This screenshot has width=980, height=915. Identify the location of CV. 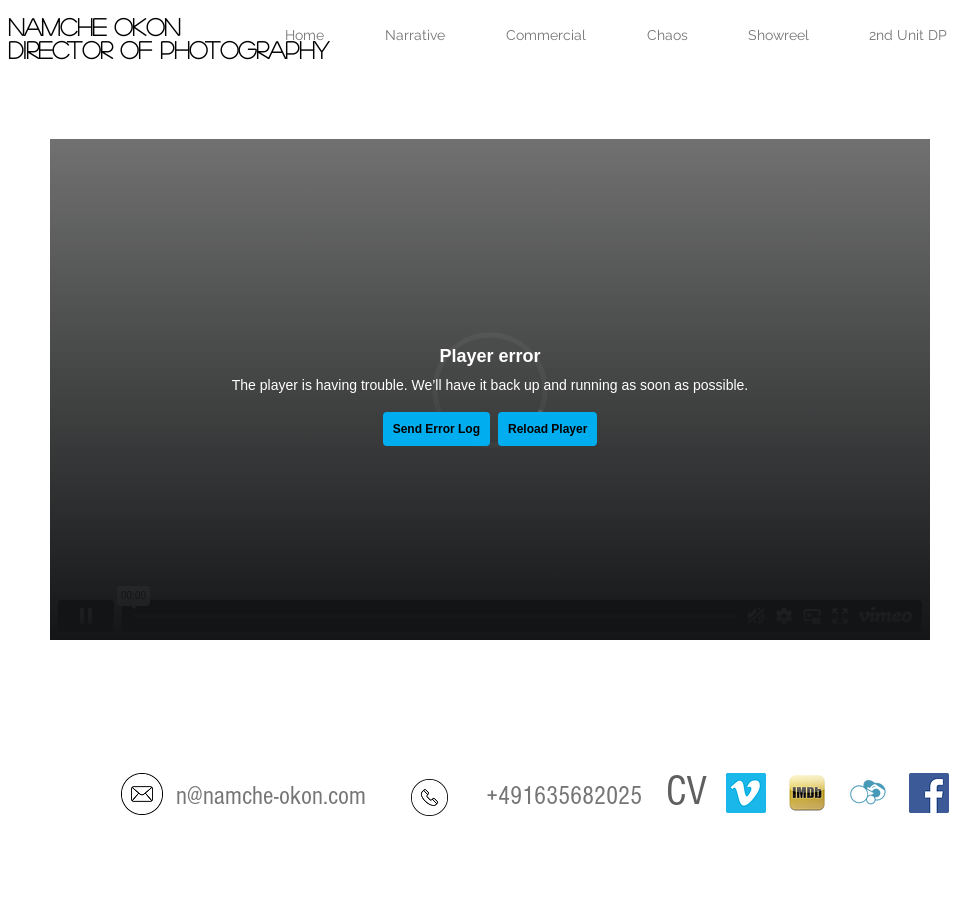
(686, 791).